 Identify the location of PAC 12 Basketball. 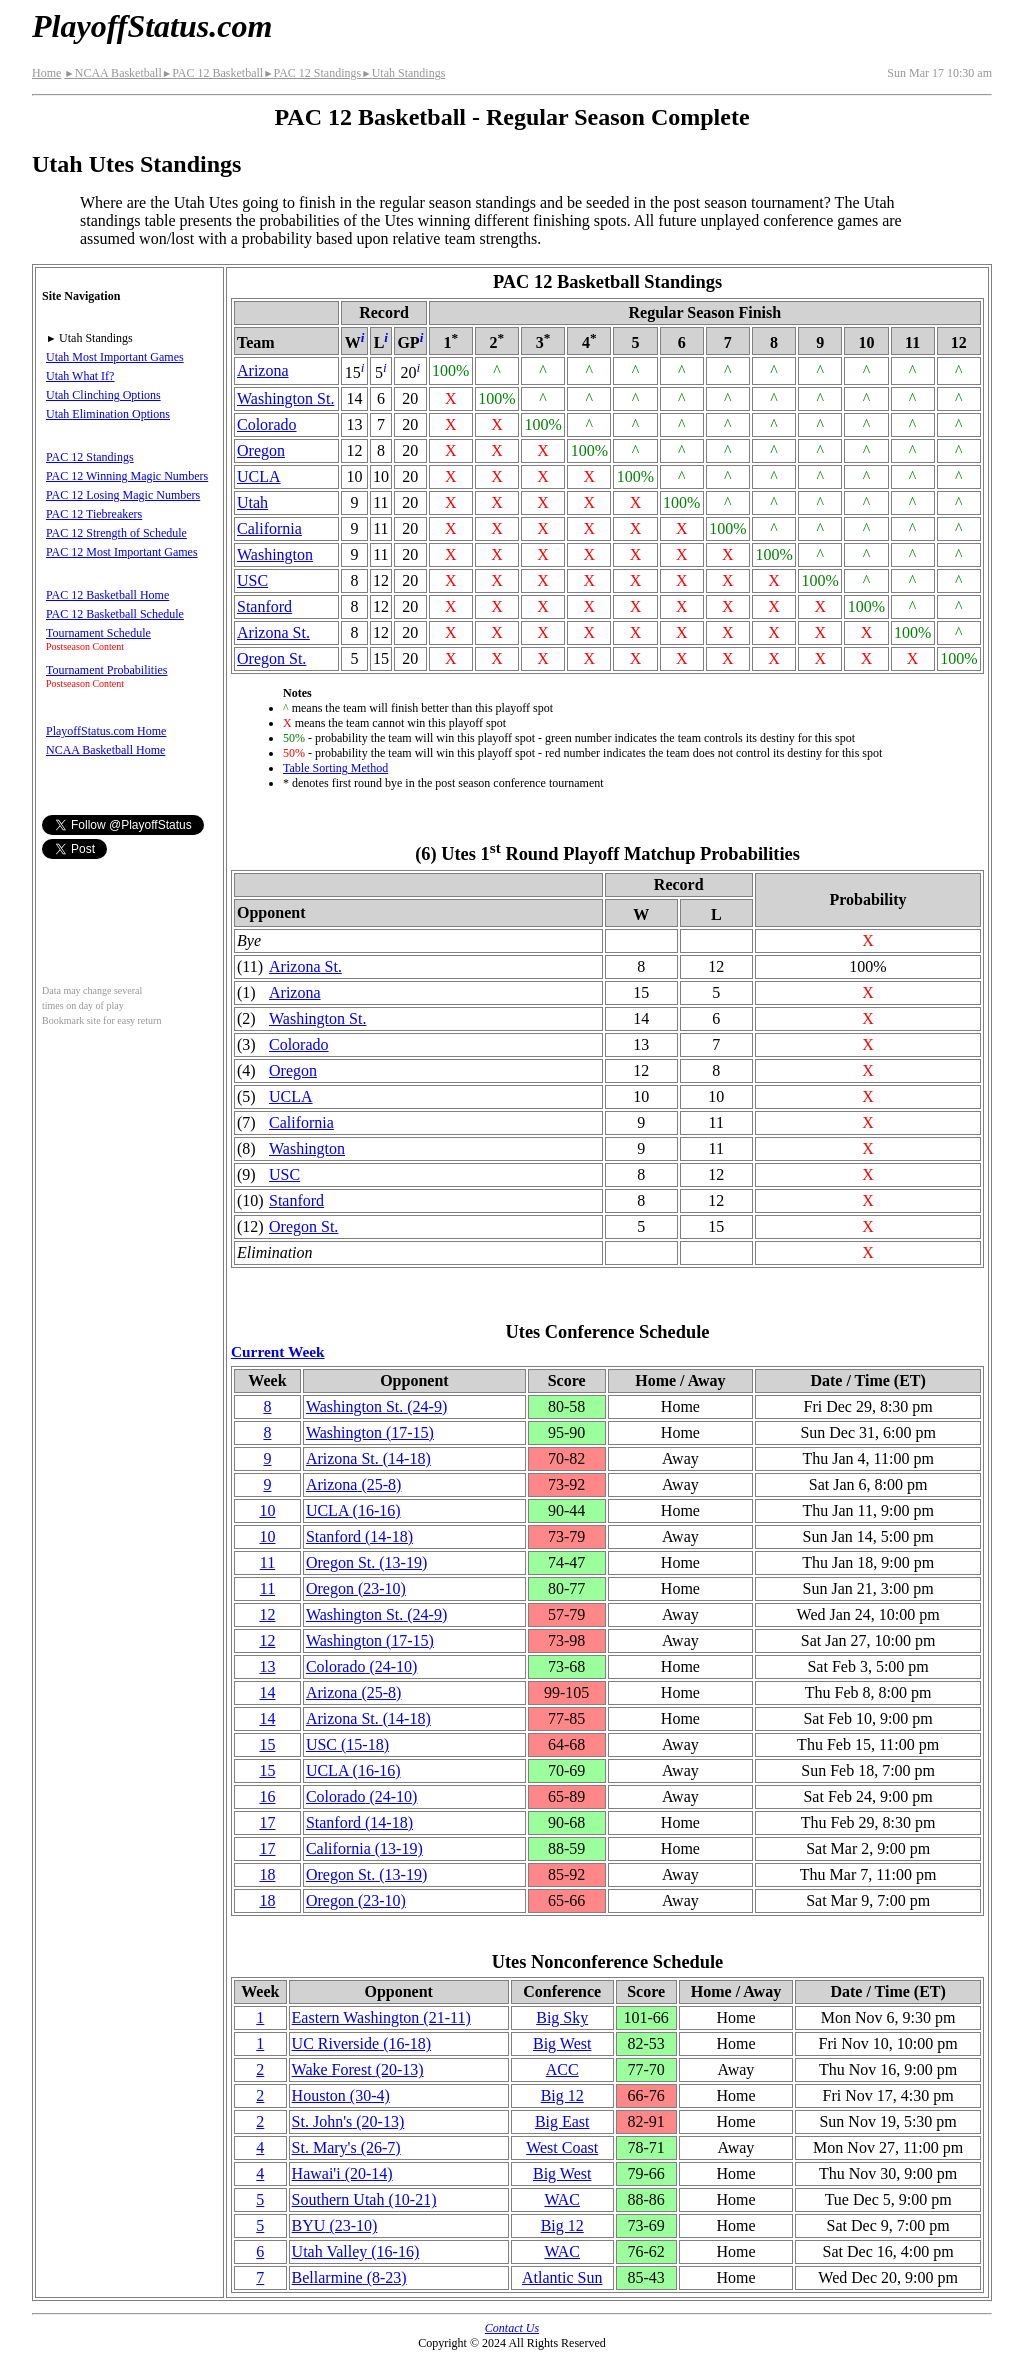
(212, 73).